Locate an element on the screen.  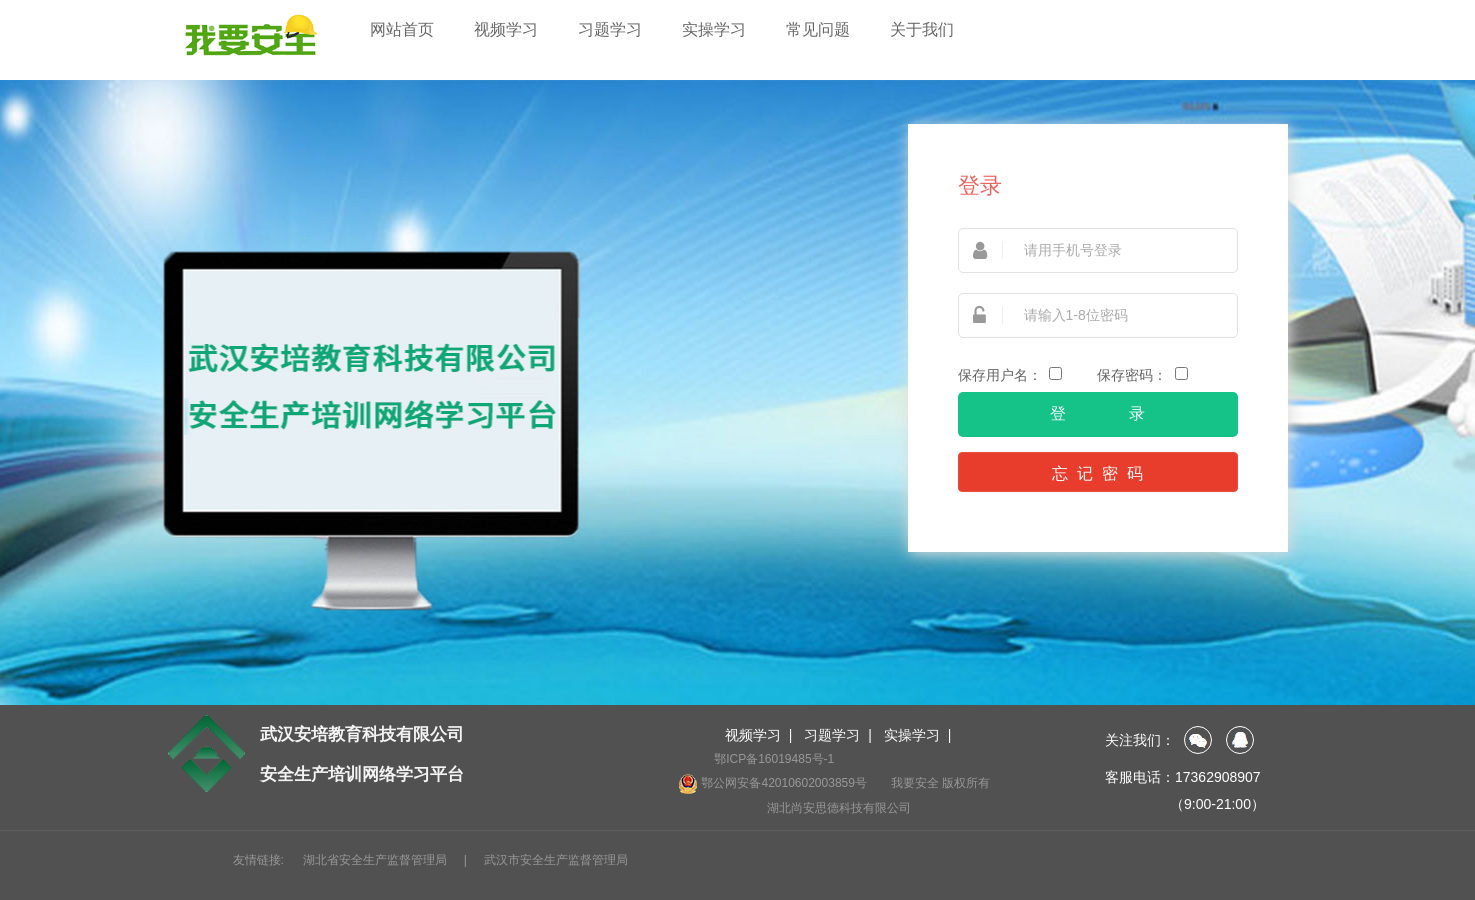
习题学习 is located at coordinates (610, 29).